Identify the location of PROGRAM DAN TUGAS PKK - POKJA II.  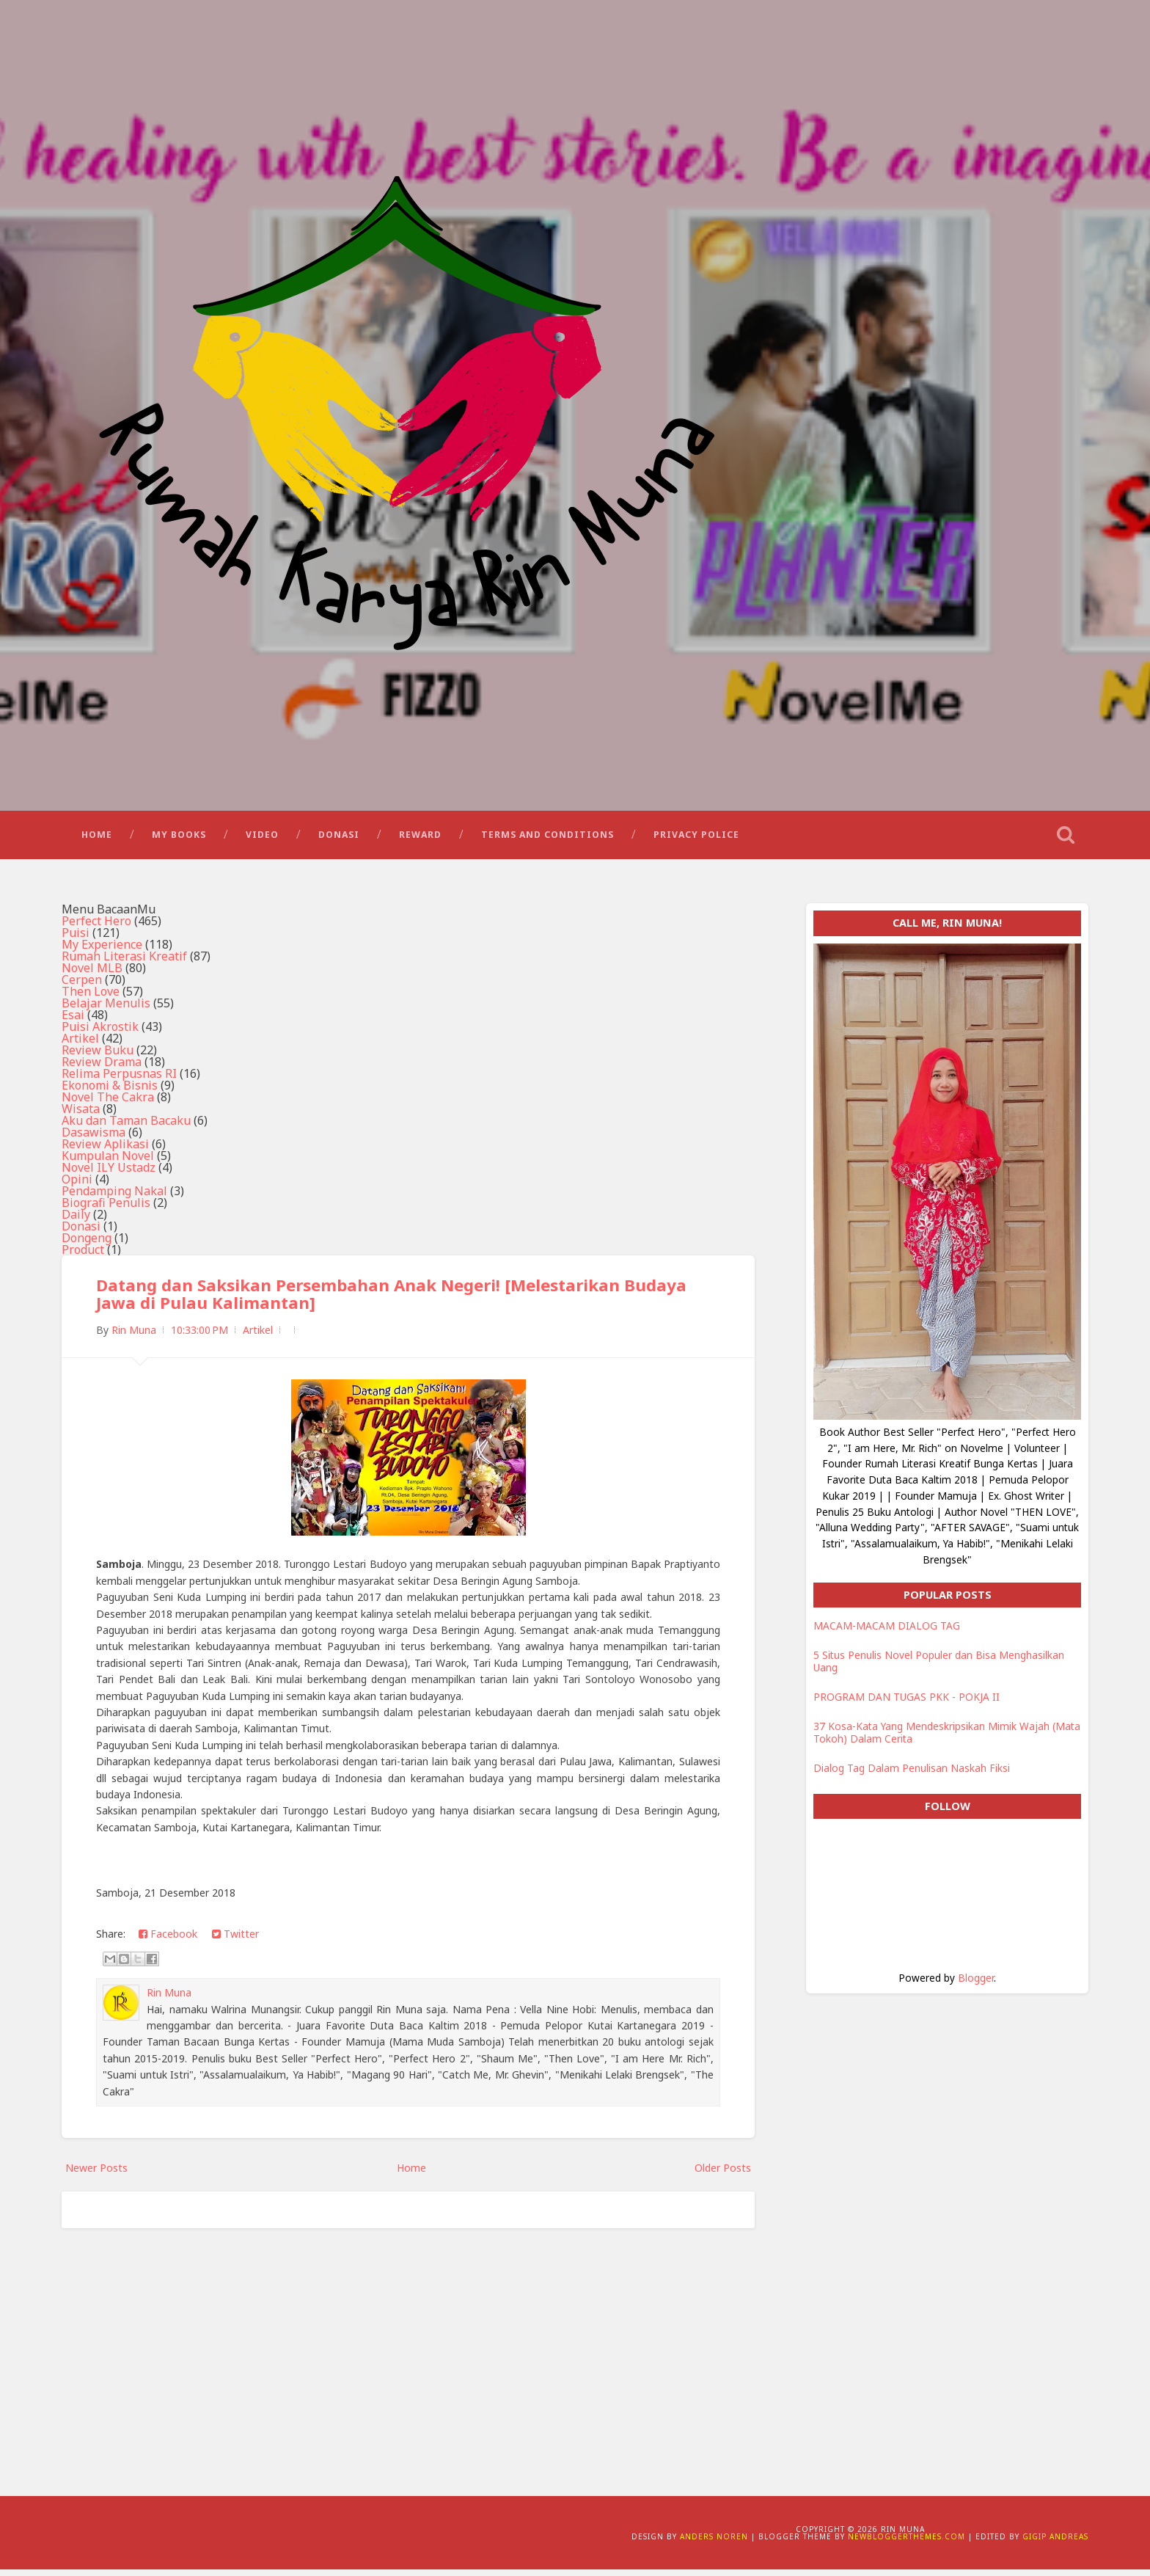
(906, 1704).